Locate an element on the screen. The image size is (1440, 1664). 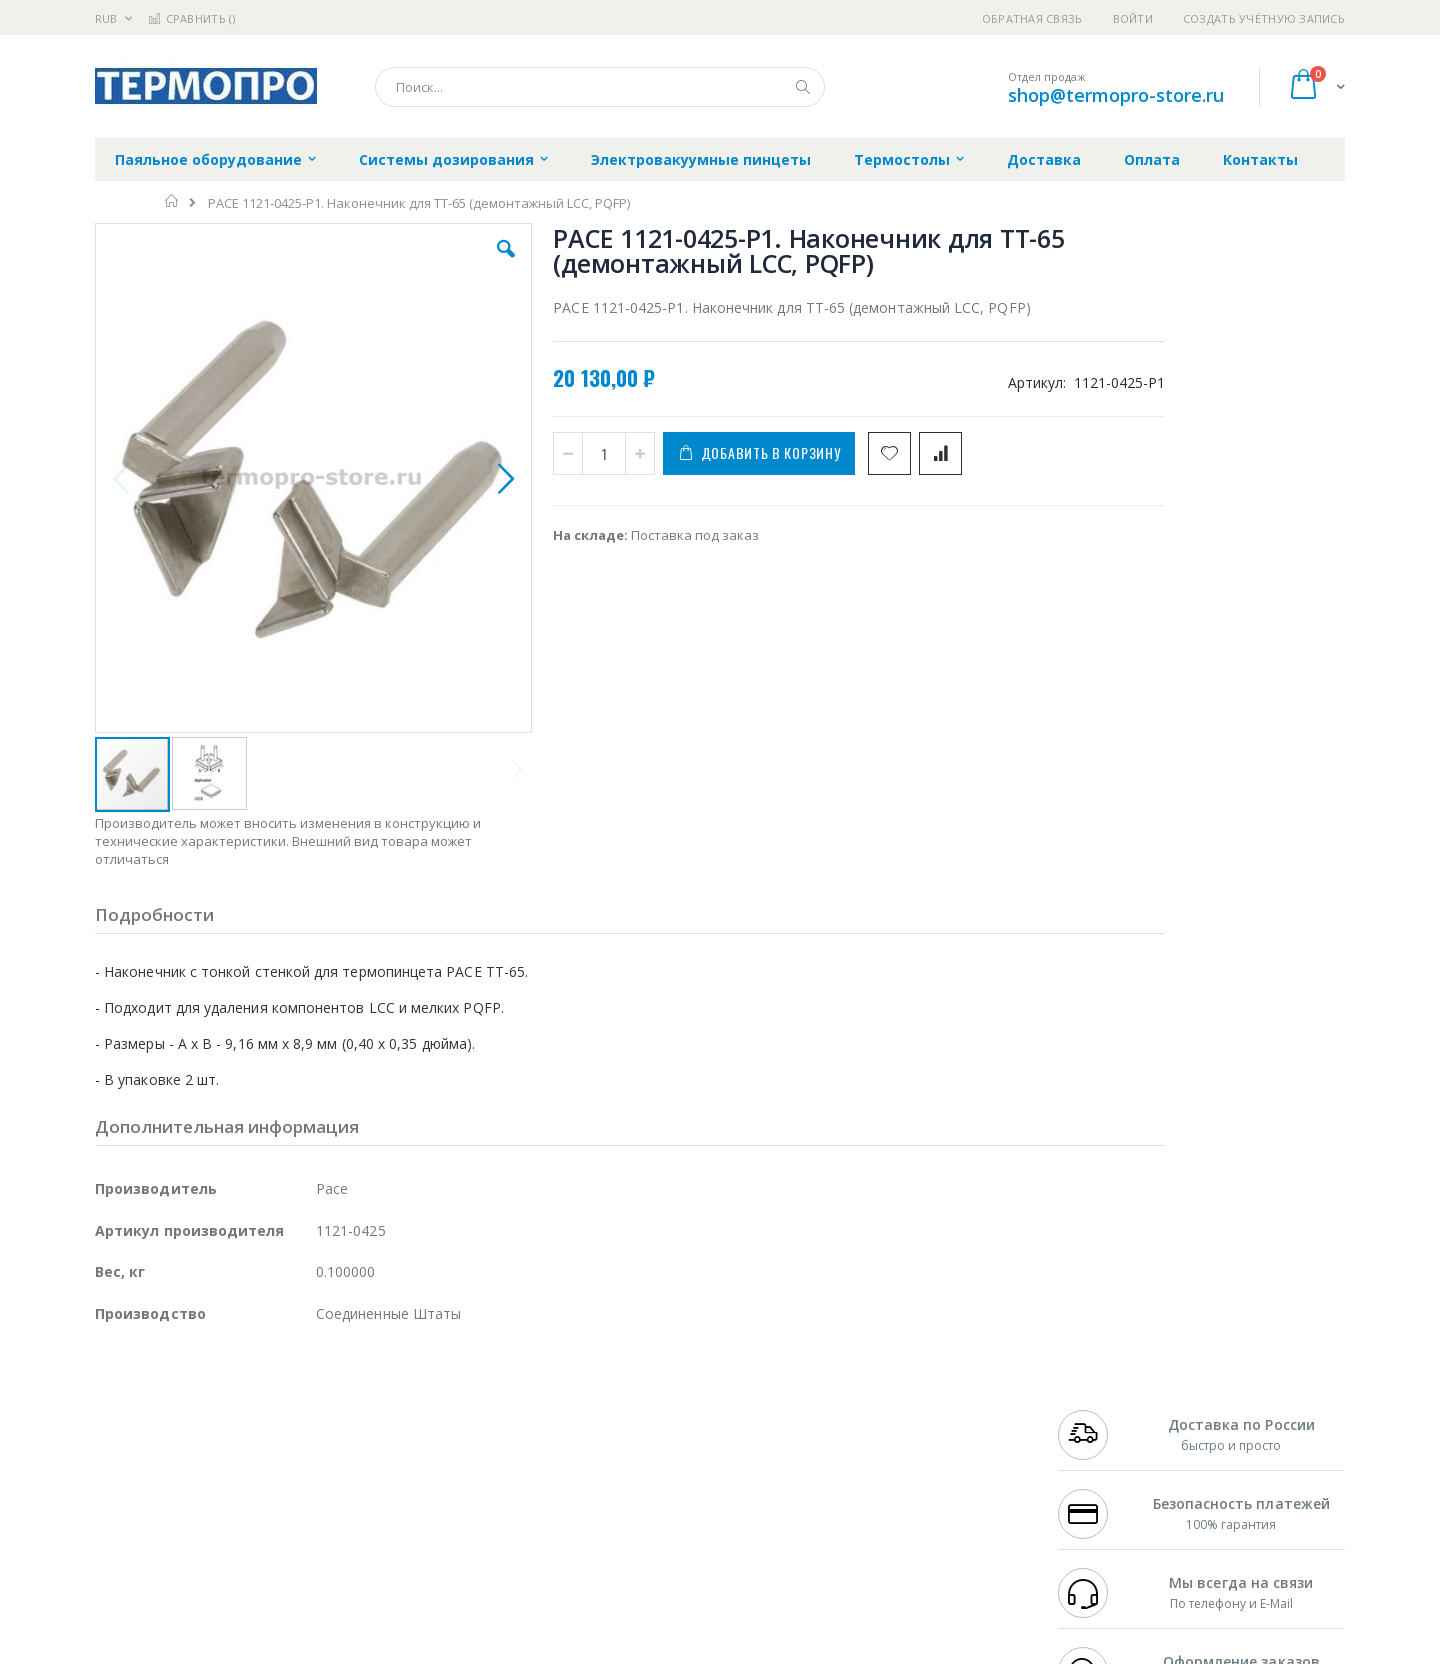
Knipex is located at coordinates (194, 1568).